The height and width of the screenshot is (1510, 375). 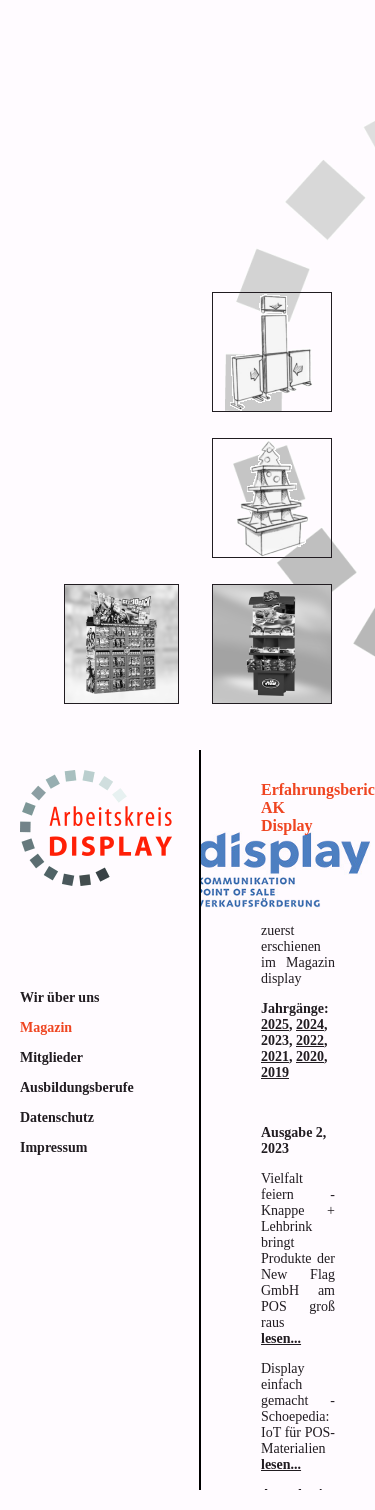 I want to click on 2022, so click(x=310, y=1040).